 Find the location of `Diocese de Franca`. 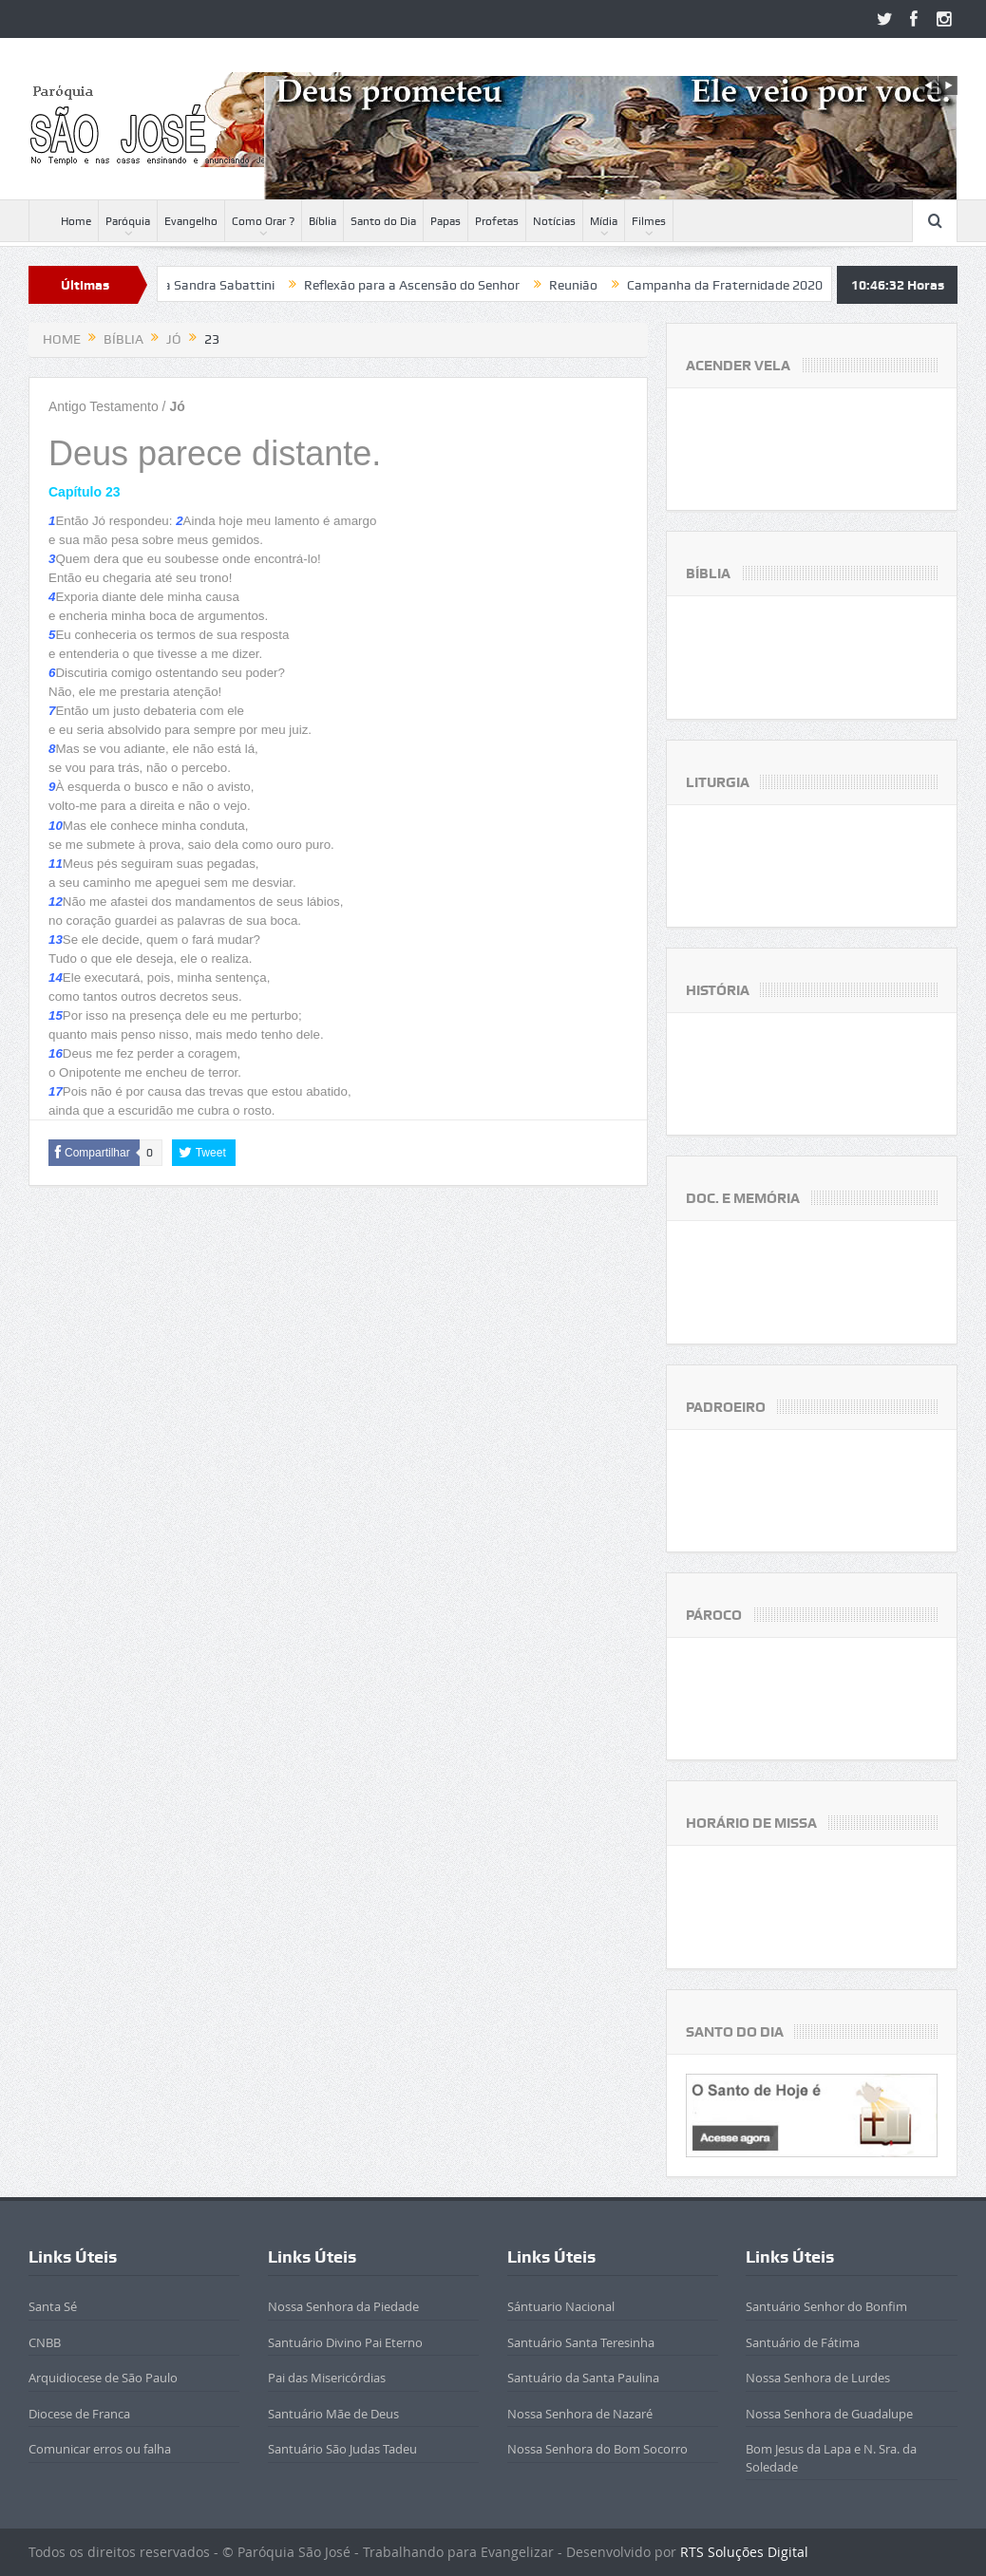

Diocese de Franca is located at coordinates (79, 2413).